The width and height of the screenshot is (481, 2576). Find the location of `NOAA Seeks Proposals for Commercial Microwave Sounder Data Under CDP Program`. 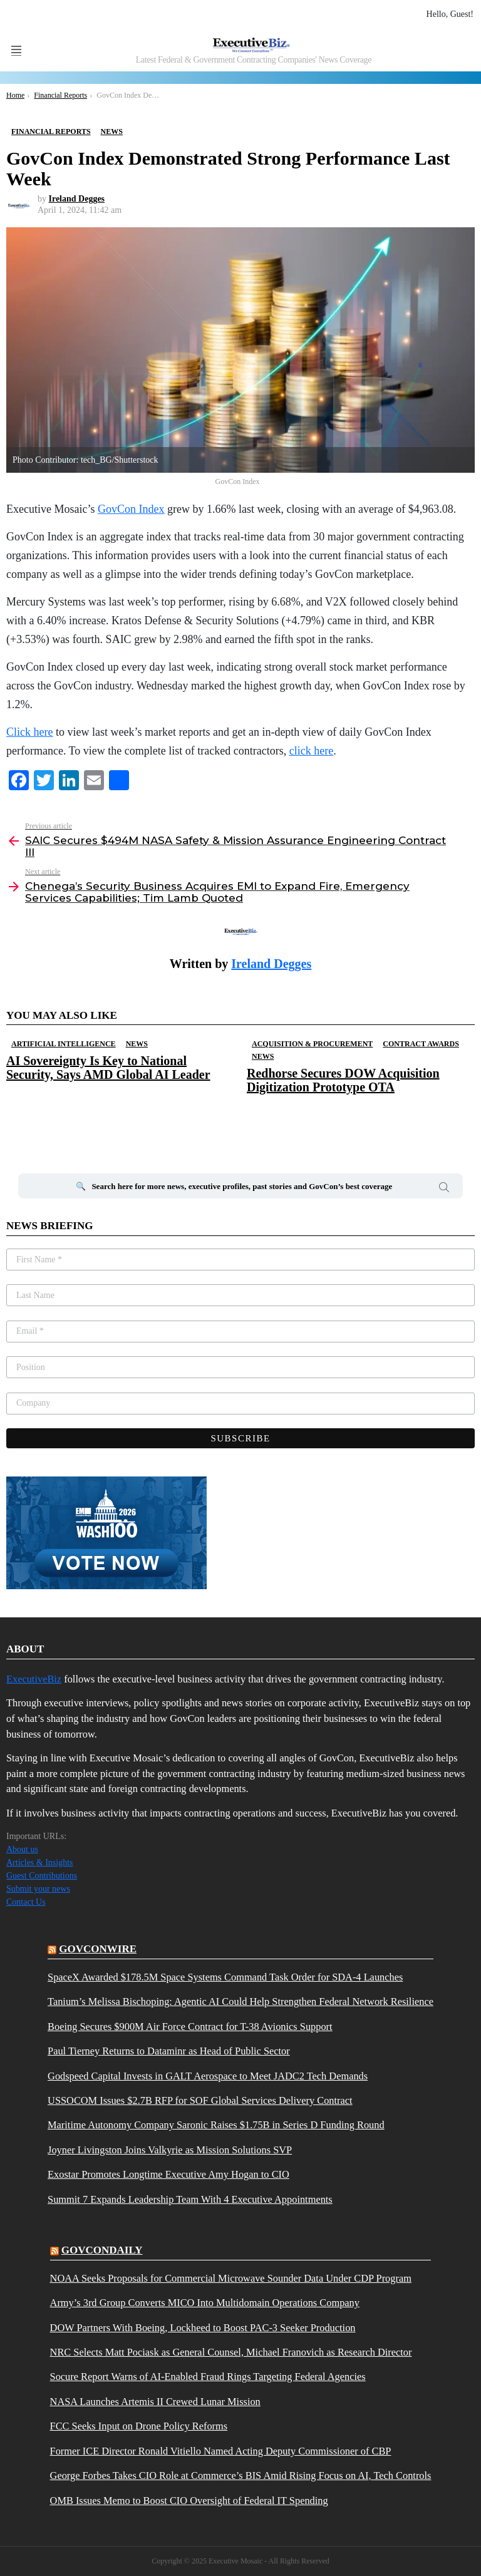

NOAA Seeks Proposals for Commercial Microwave Sounder Data Under CDP Program is located at coordinates (230, 2278).